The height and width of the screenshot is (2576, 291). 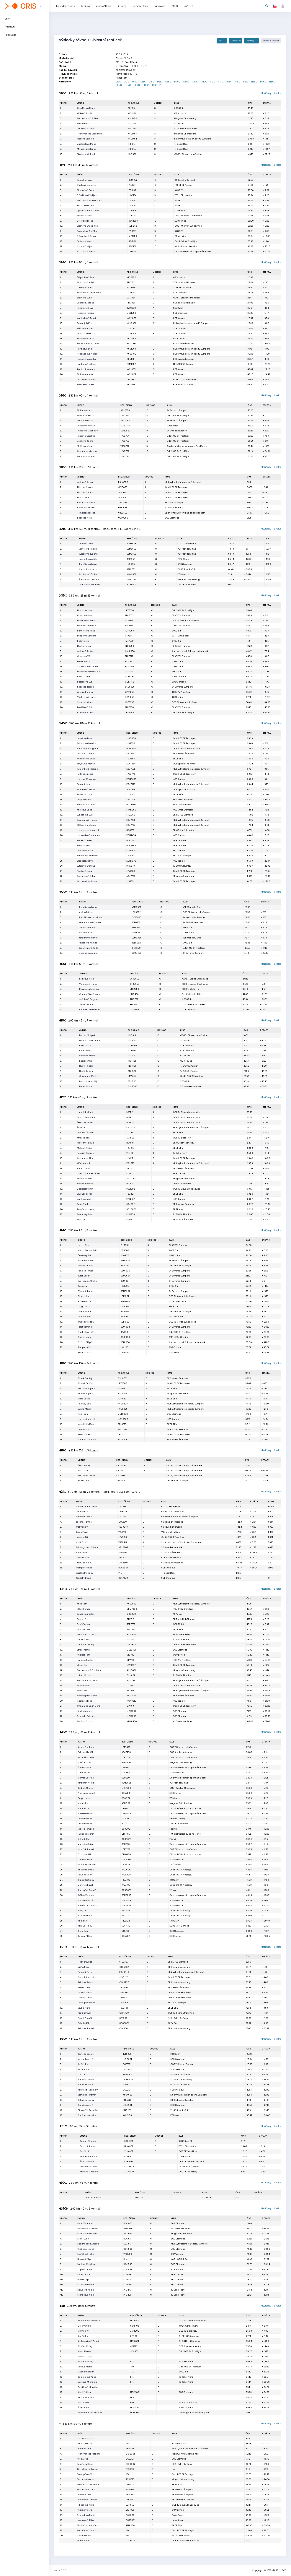 I want to click on Krejčí Viktor, so click(x=85, y=1045).